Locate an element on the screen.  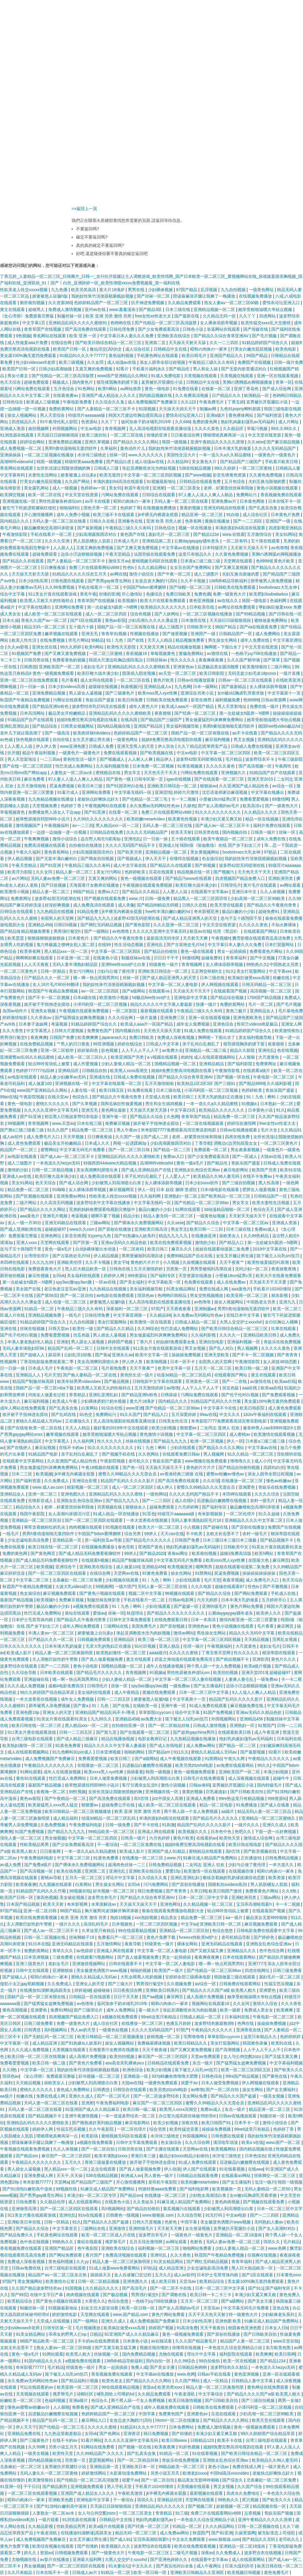
亚洲激情 is located at coordinates (118, 2228).